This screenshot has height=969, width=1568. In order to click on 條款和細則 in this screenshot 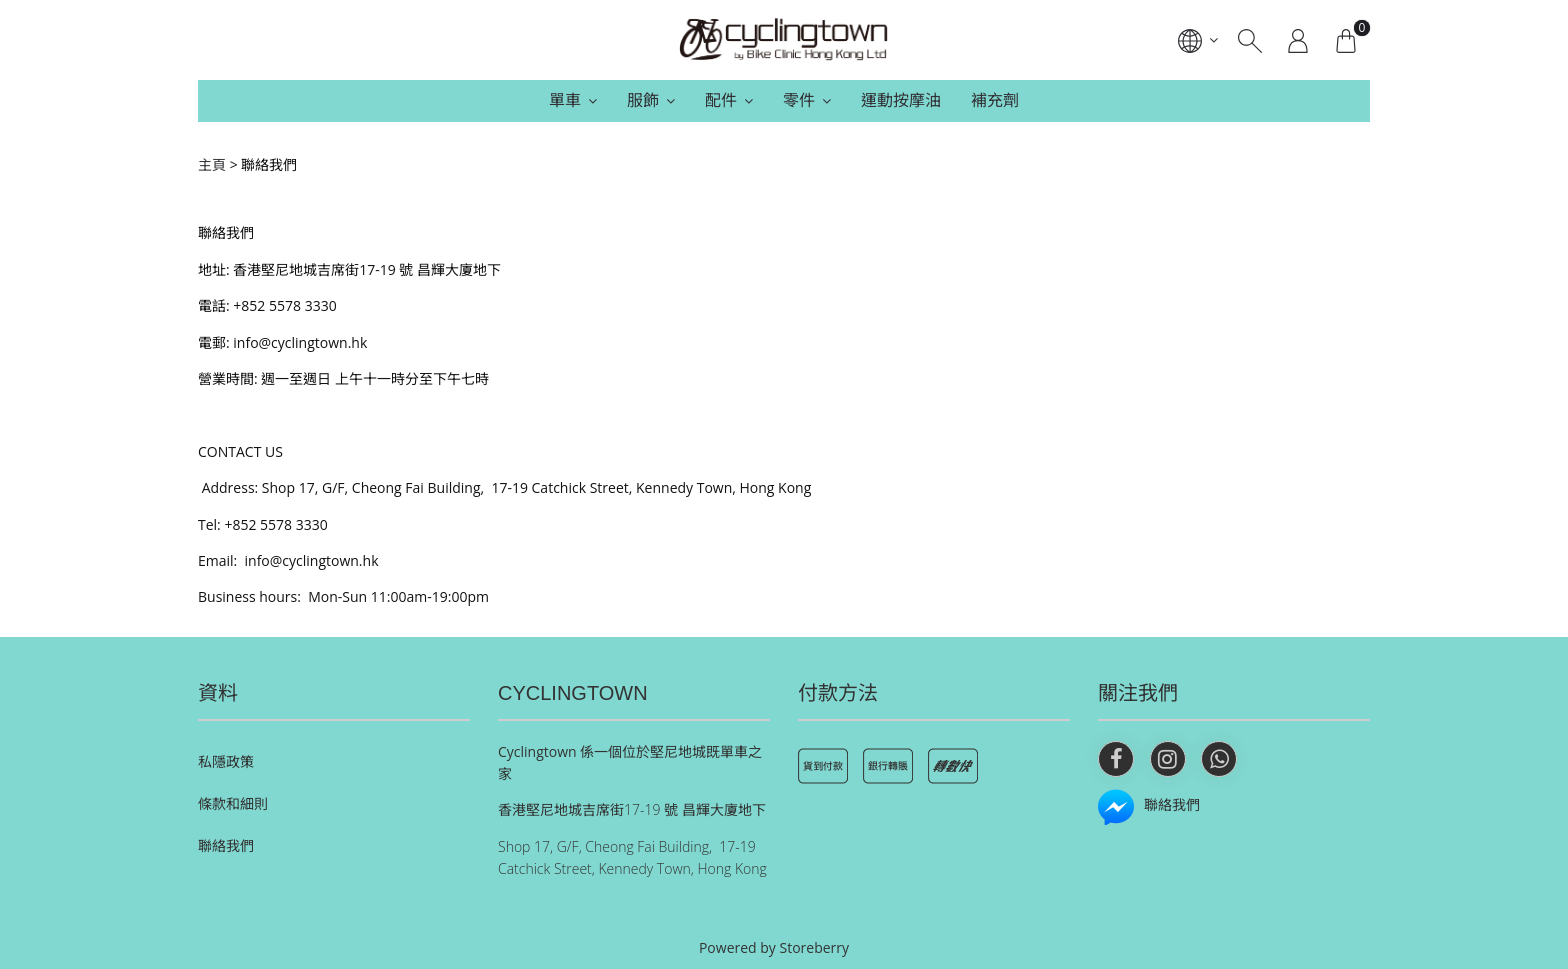, I will do `click(233, 803)`.